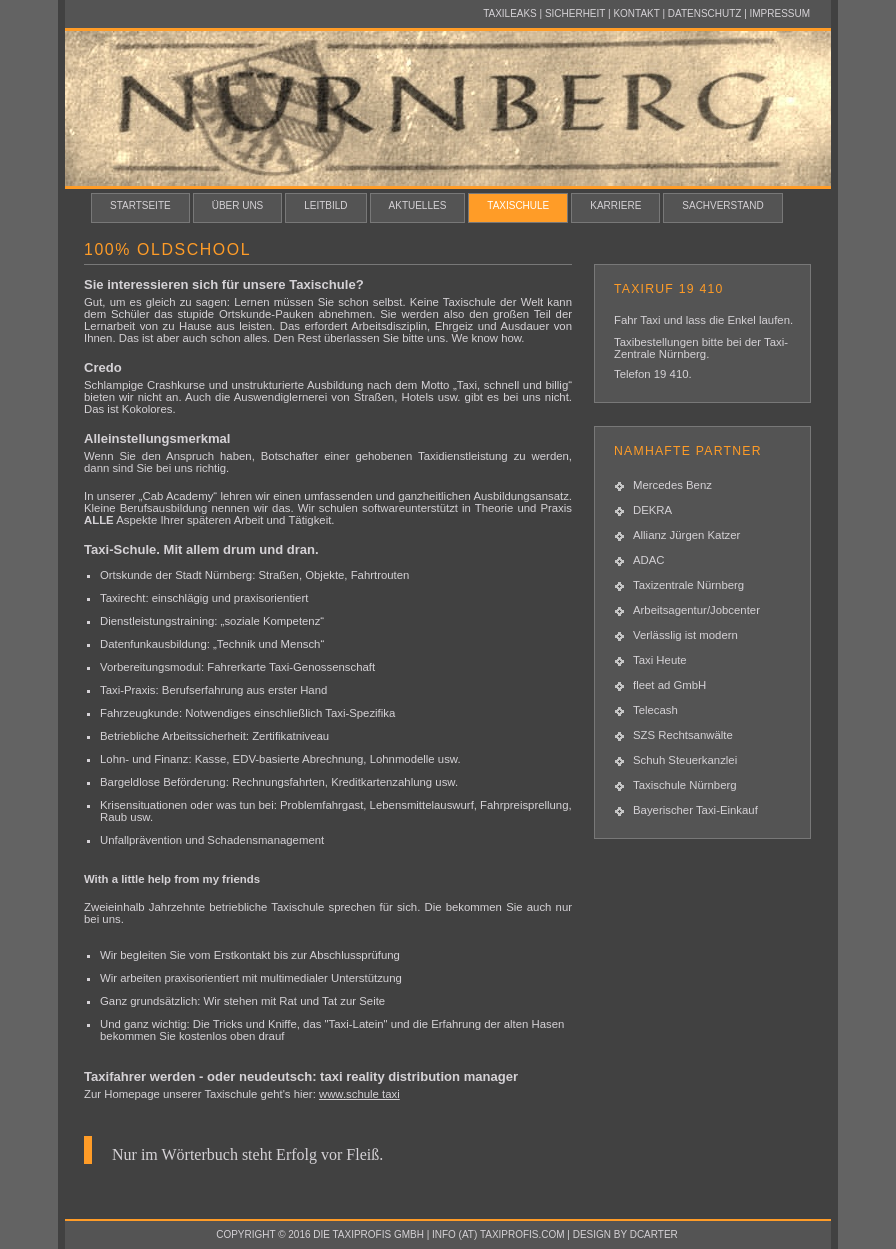 This screenshot has width=896, height=1249. What do you see at coordinates (685, 635) in the screenshot?
I see `Verlässlig ist modern` at bounding box center [685, 635].